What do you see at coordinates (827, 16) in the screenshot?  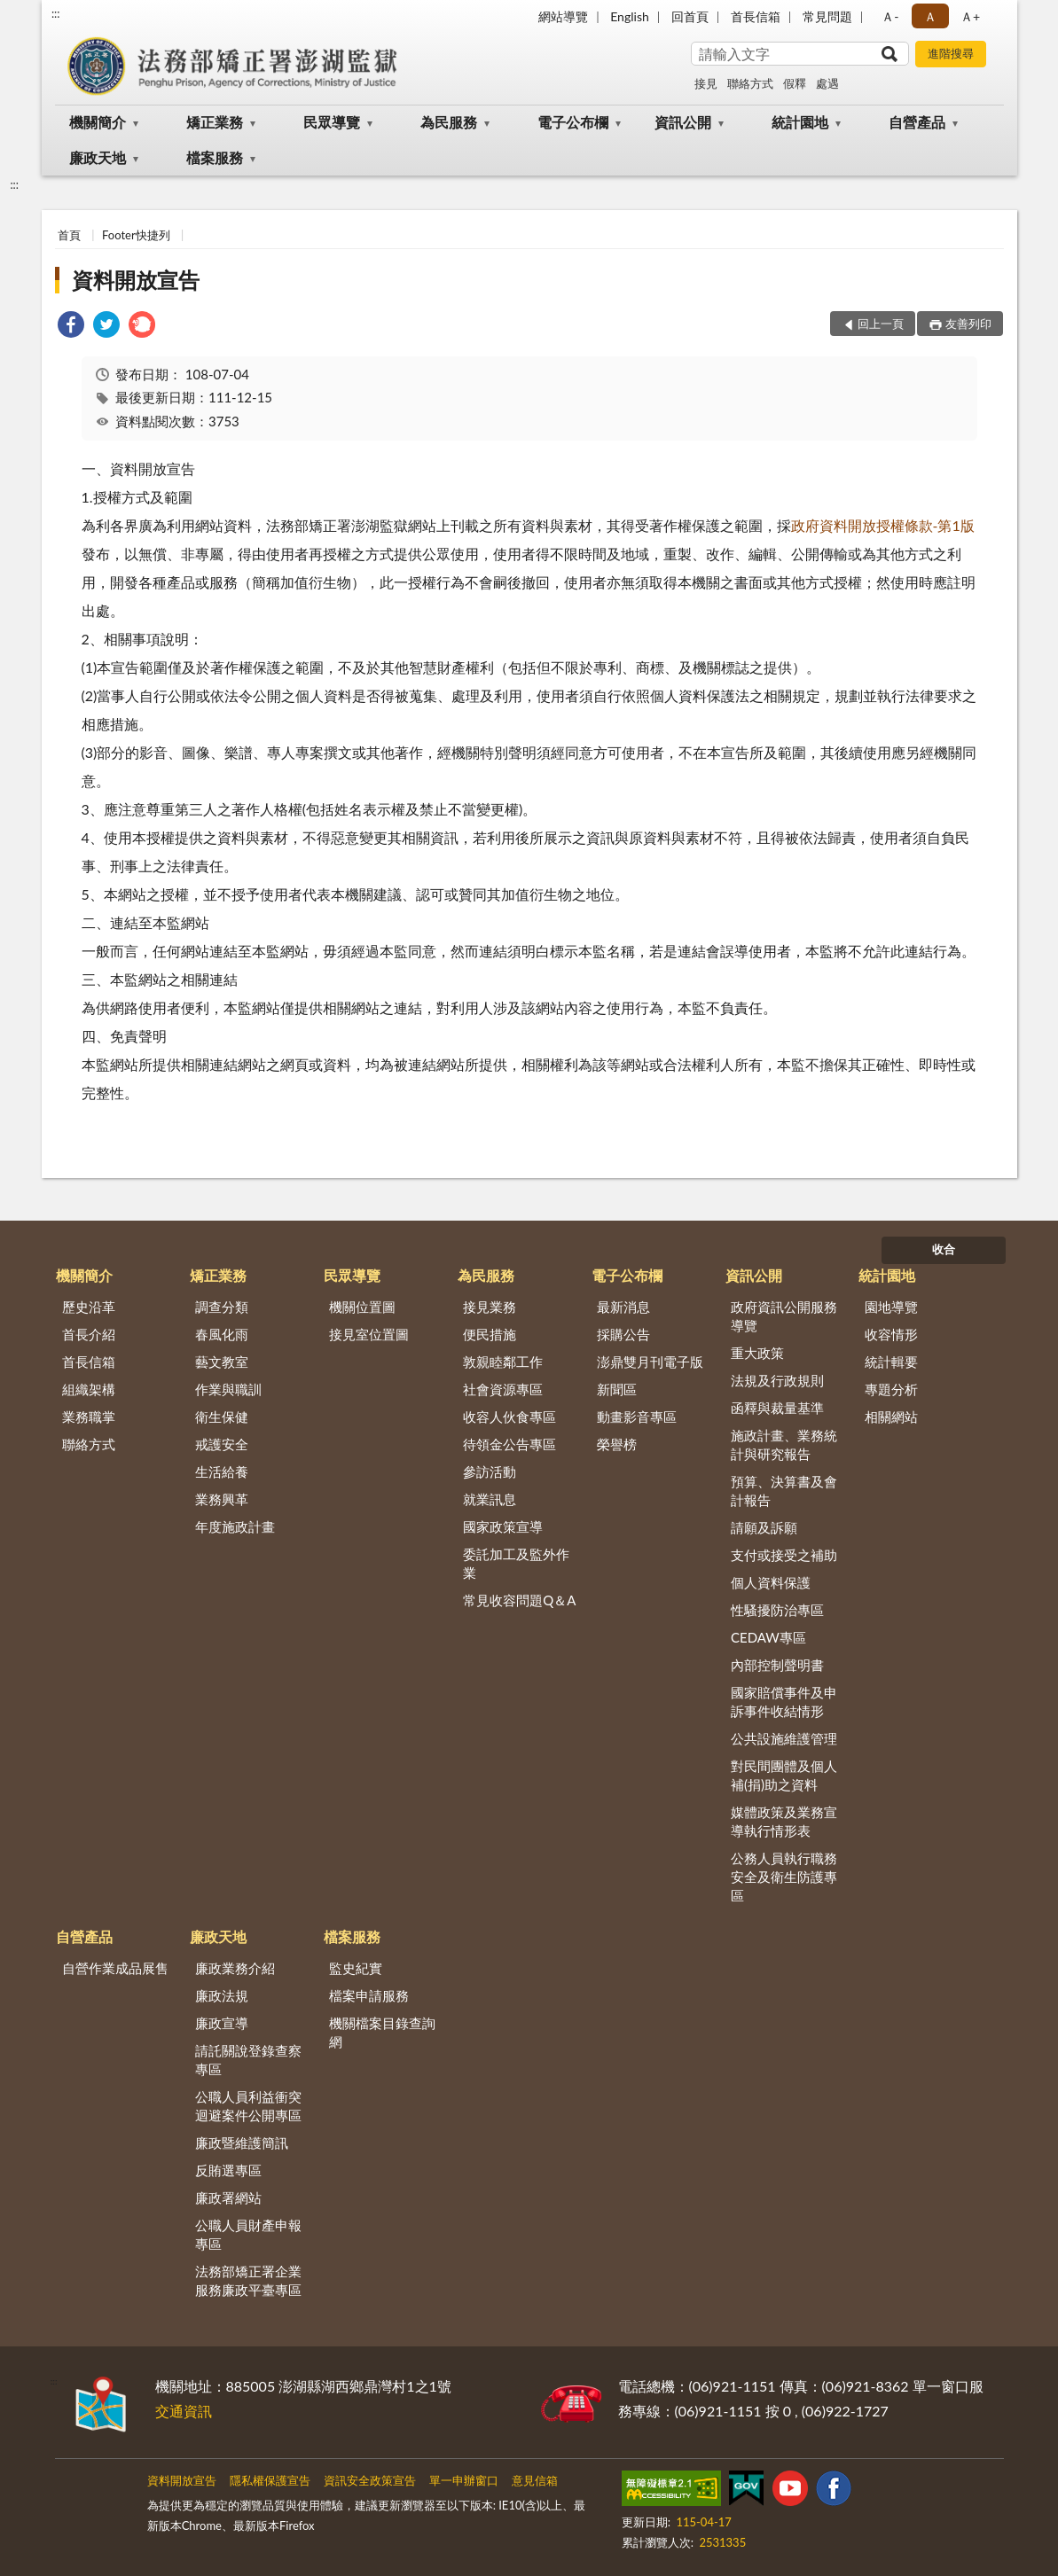 I see `常見問題` at bounding box center [827, 16].